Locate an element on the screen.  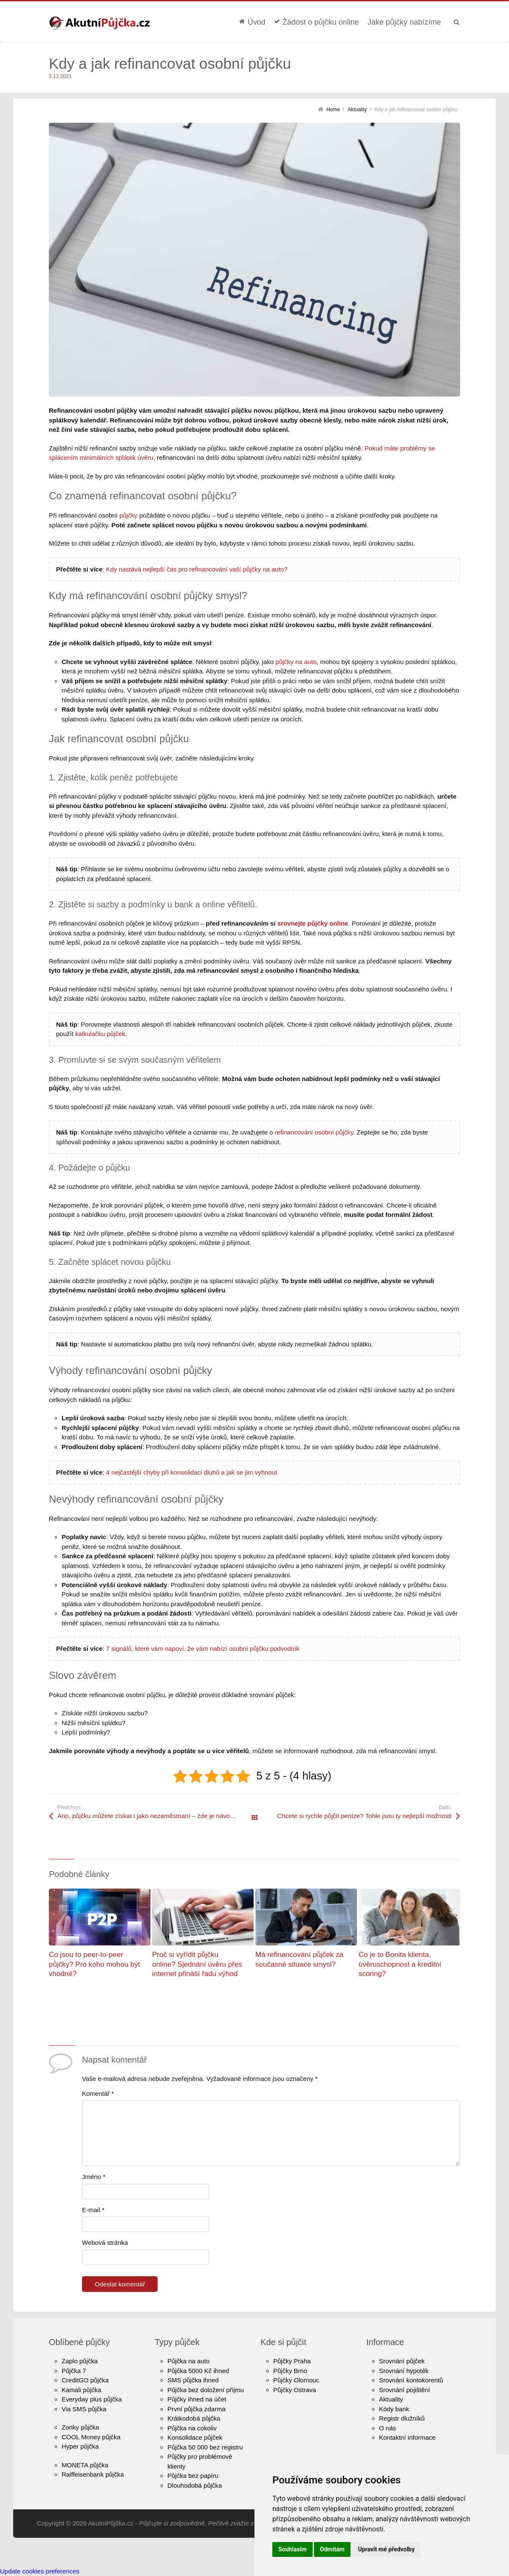
Ano, půjčku můžete získat i jako nezaměstnaní – zde je návod, jak na to is located at coordinates (155, 1815).